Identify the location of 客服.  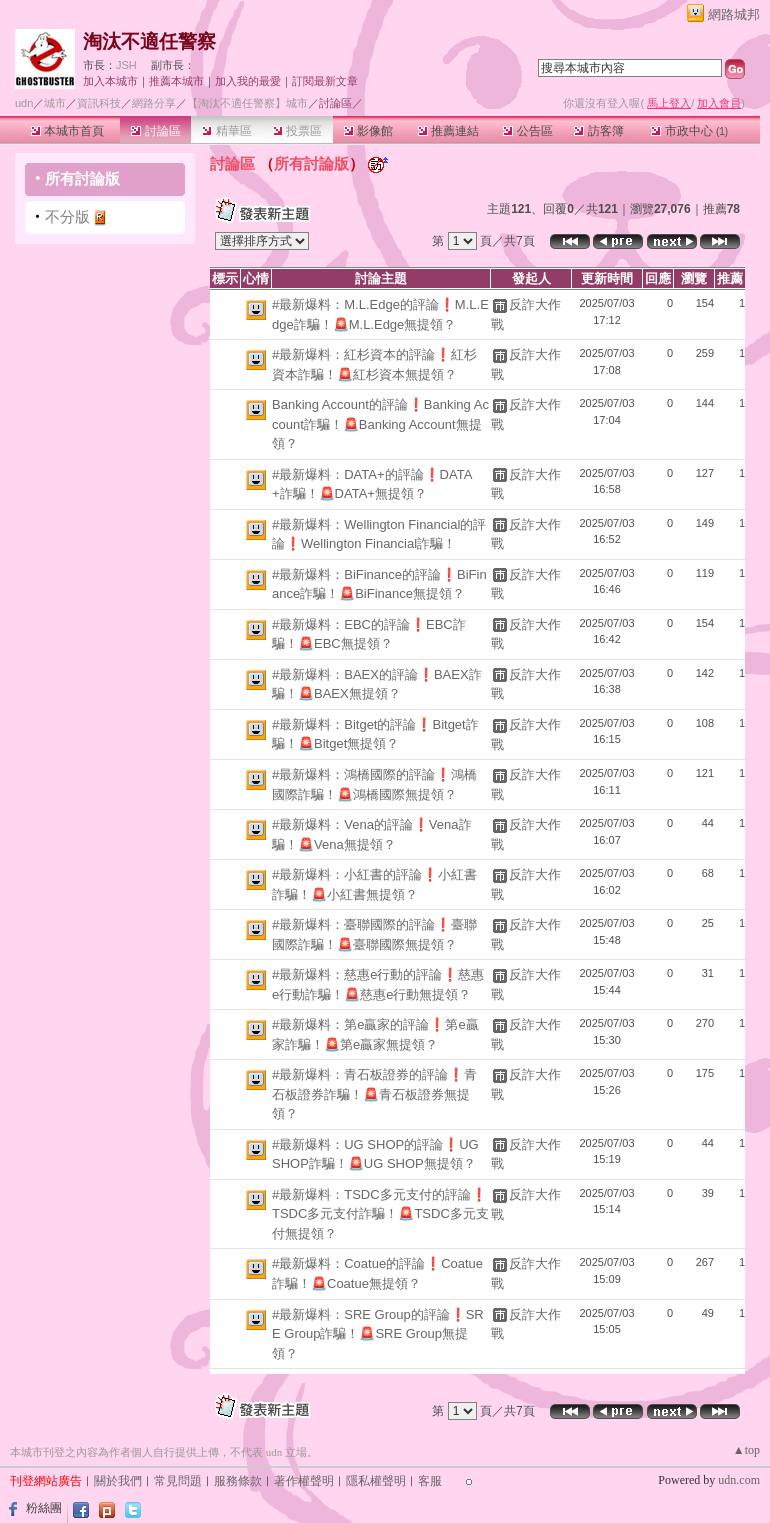
(430, 1481).